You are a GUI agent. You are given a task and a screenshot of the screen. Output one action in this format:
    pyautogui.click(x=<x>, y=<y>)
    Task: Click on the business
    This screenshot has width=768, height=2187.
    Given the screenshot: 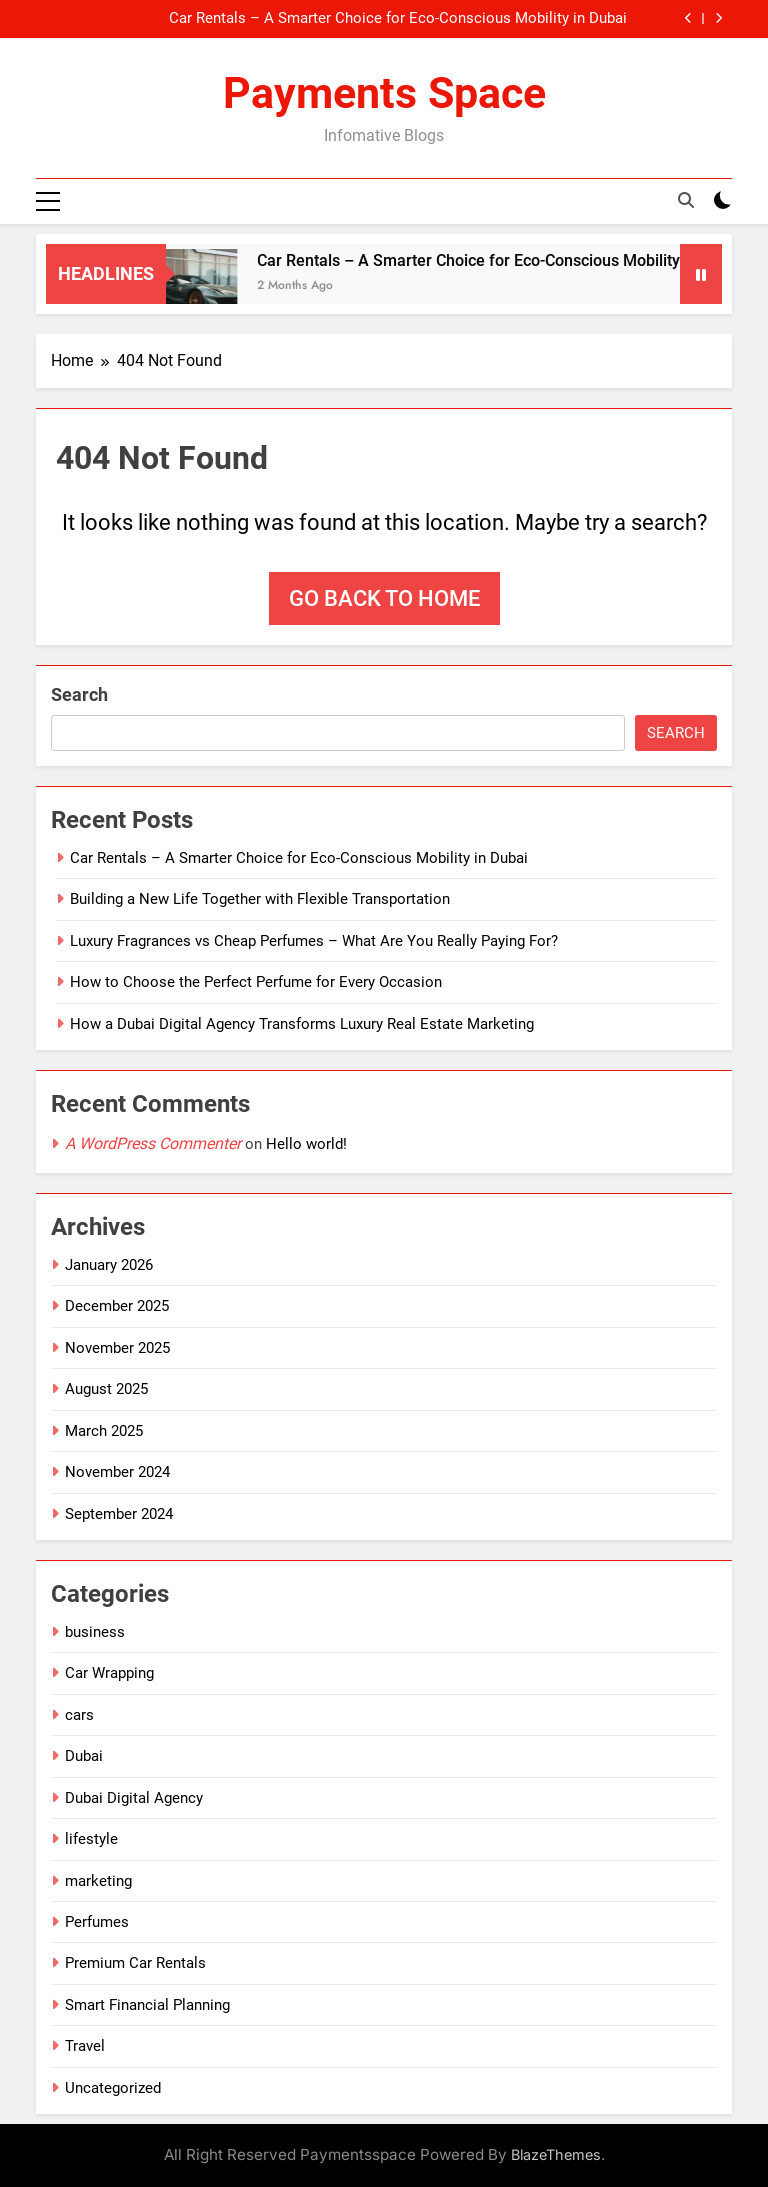 What is the action you would take?
    pyautogui.click(x=95, y=1632)
    